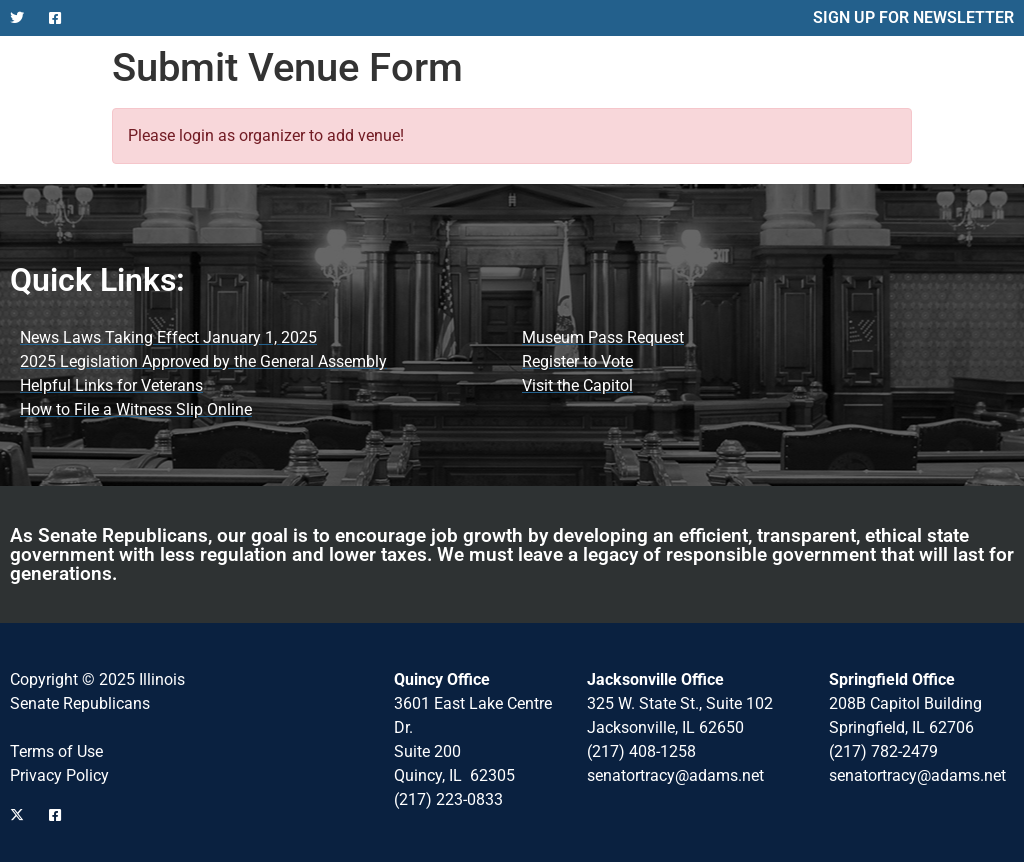 The width and height of the screenshot is (1024, 862). I want to click on SIGN UP FOR NEWSLETTER, so click(913, 17).